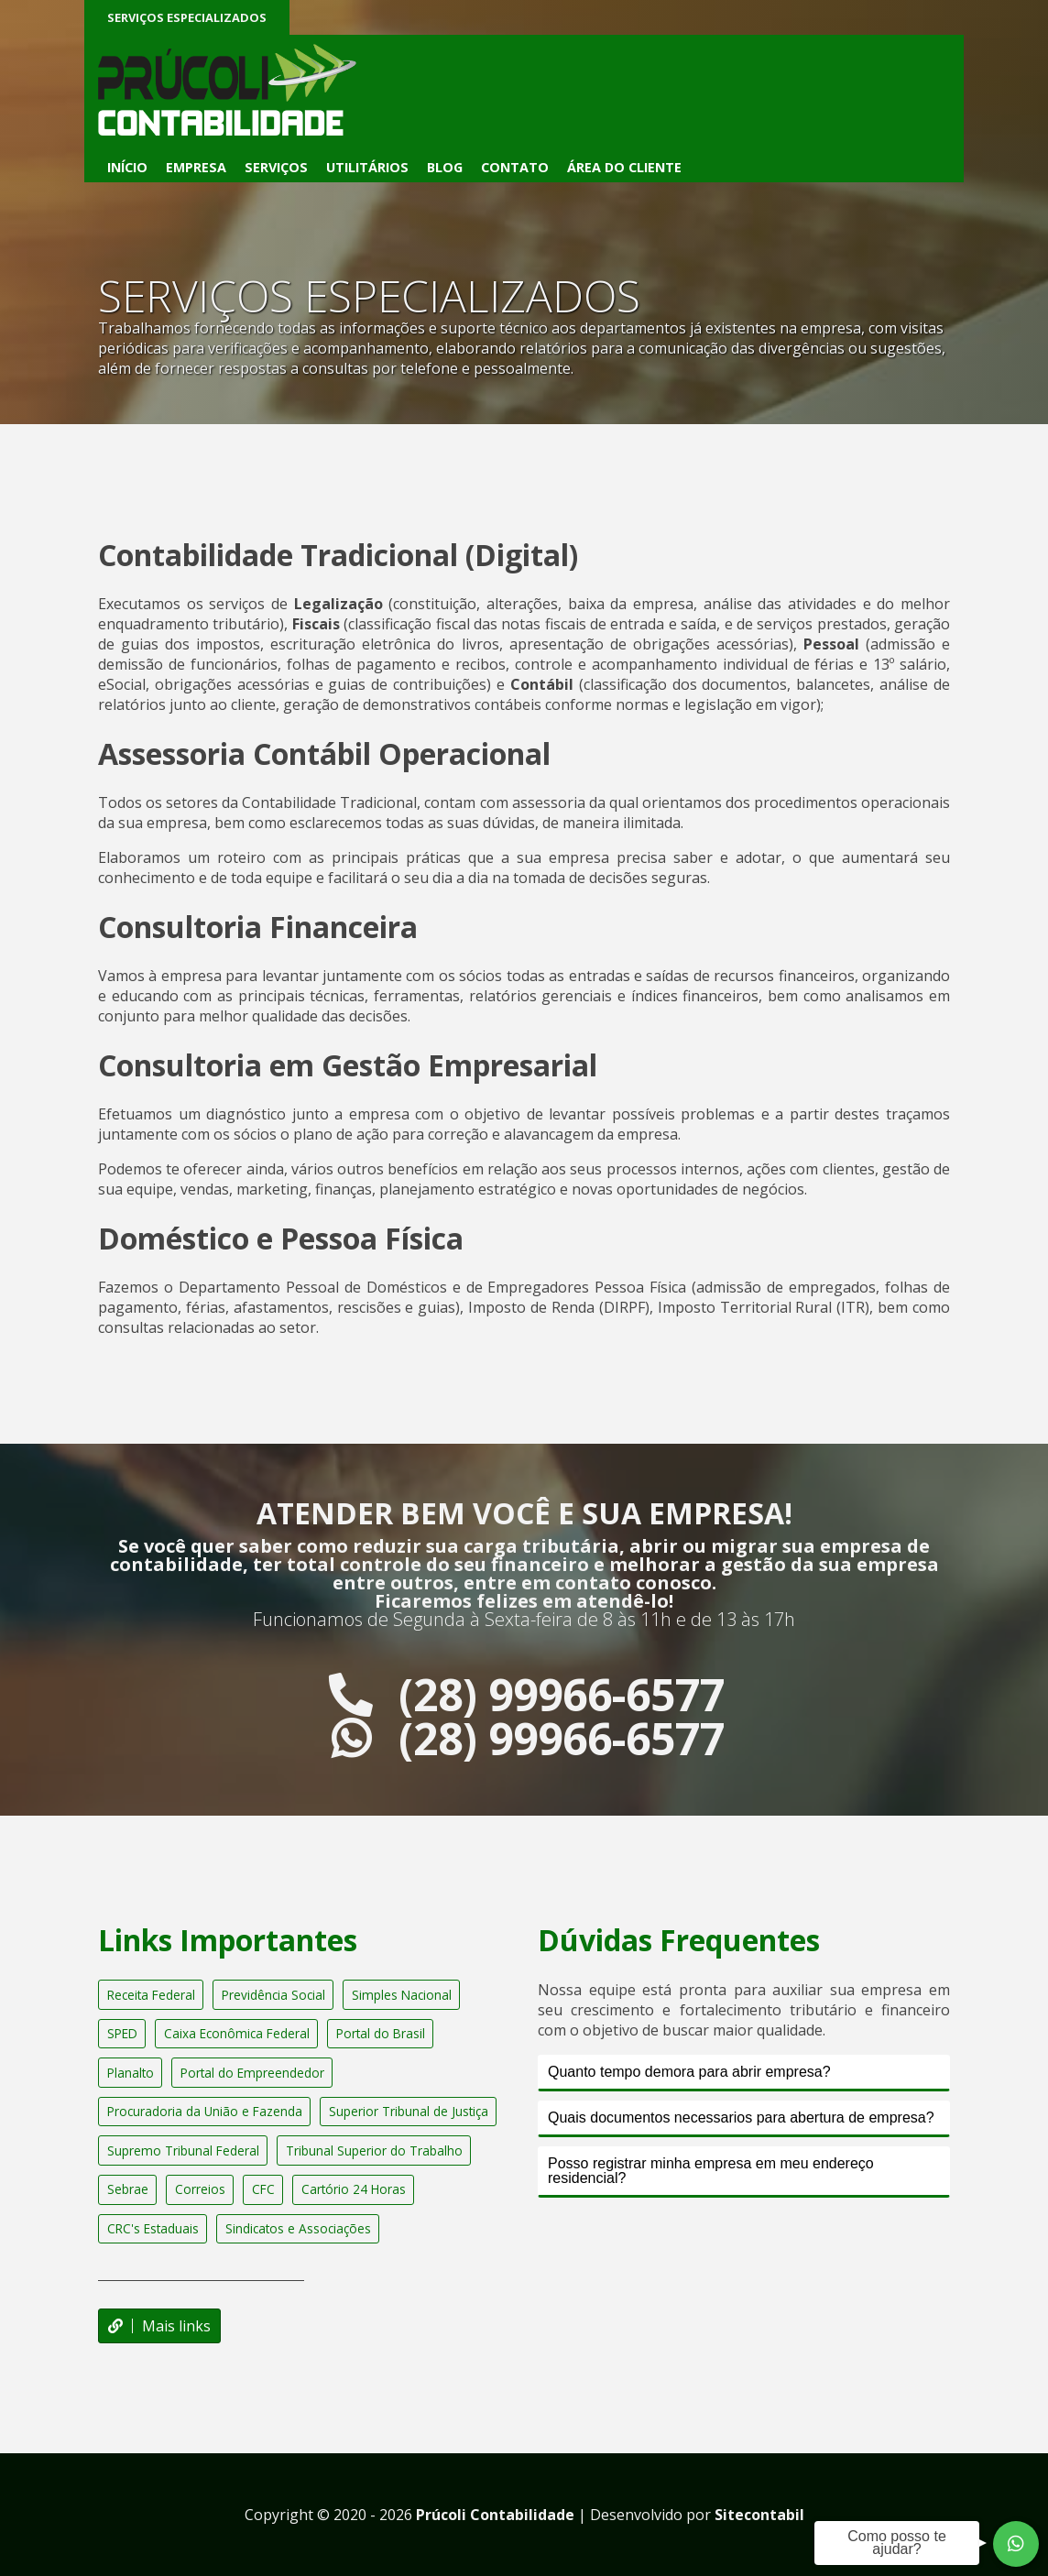 This screenshot has height=2576, width=1048. Describe the element at coordinates (263, 2189) in the screenshot. I see `CFC` at that location.